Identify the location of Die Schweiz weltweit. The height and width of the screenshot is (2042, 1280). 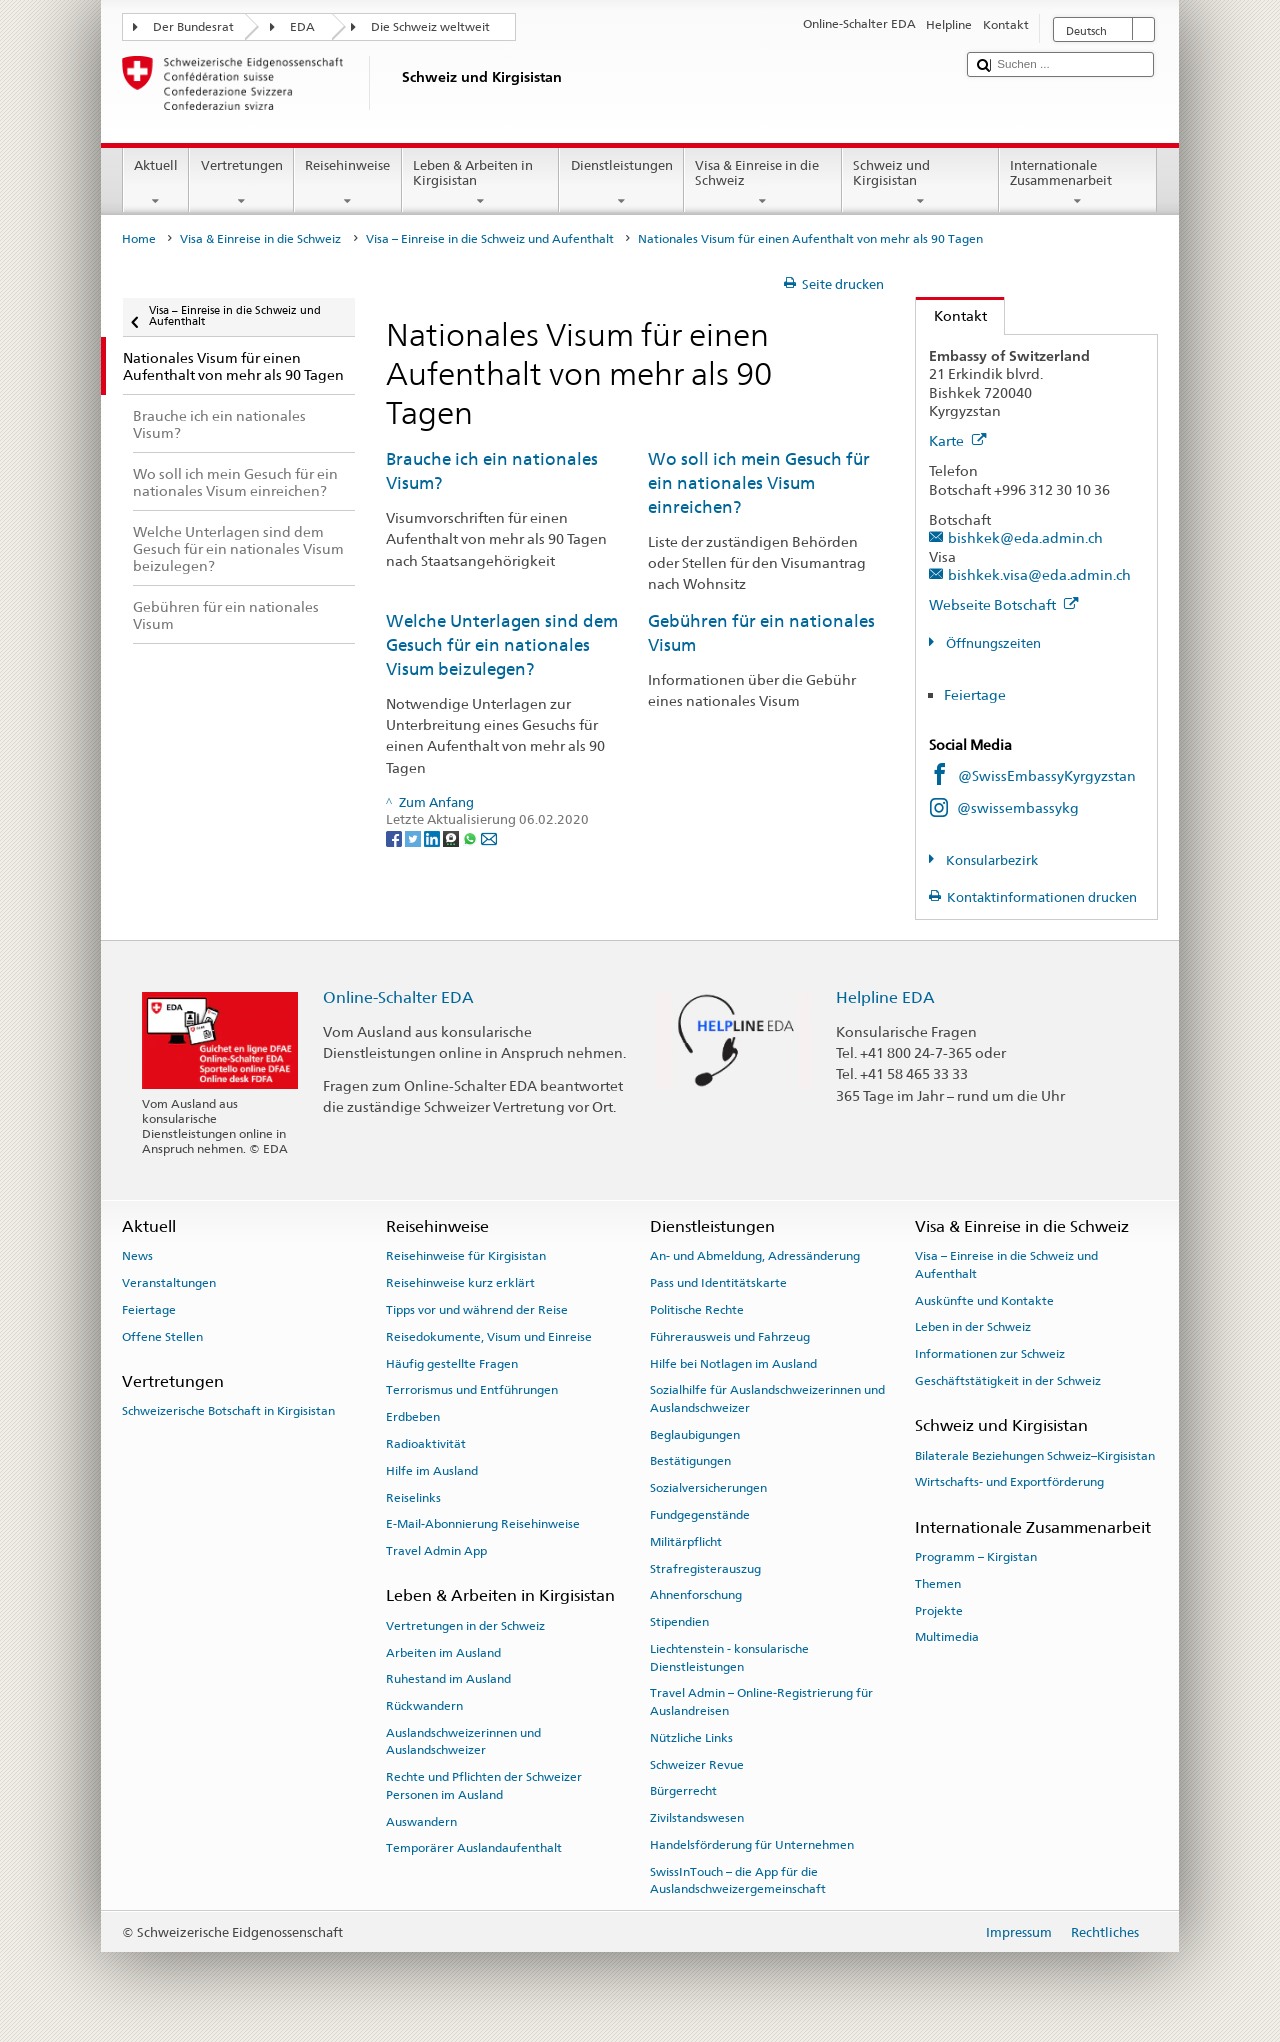
(430, 27).